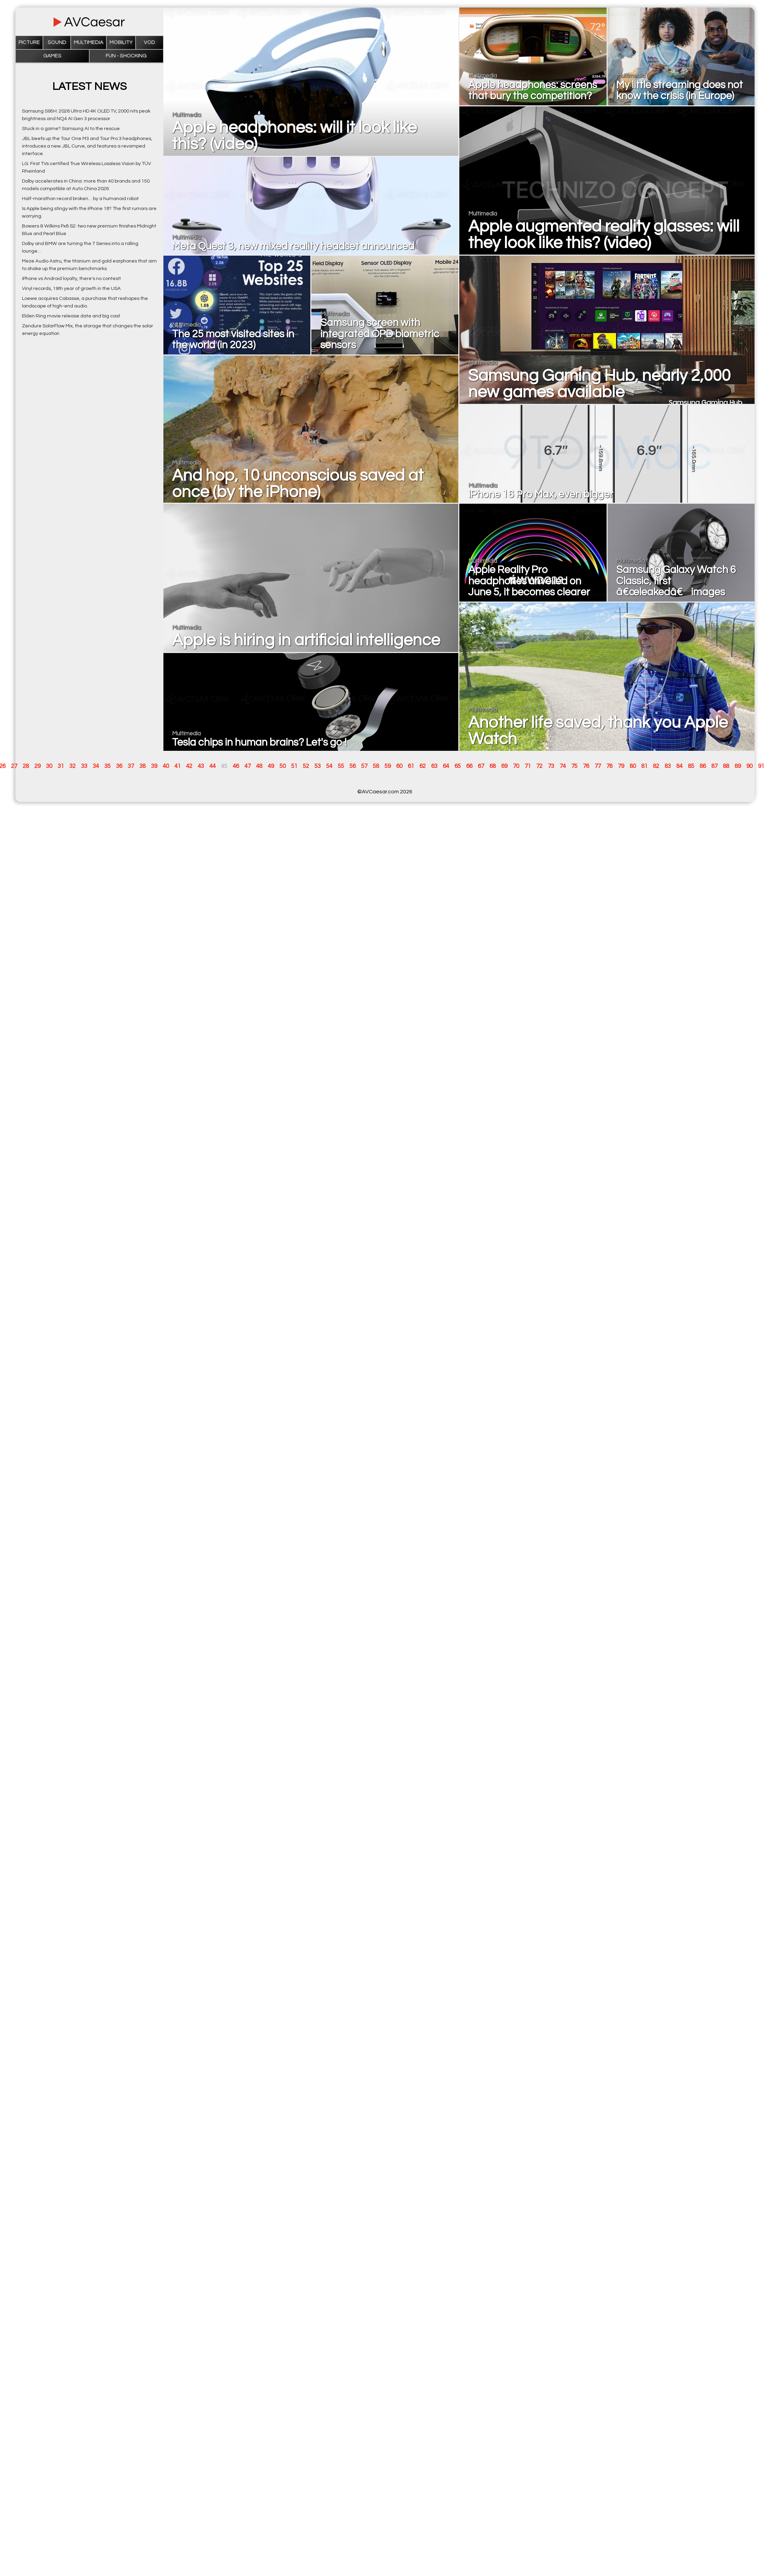 The width and height of the screenshot is (770, 2576). Describe the element at coordinates (37, 766) in the screenshot. I see `29` at that location.